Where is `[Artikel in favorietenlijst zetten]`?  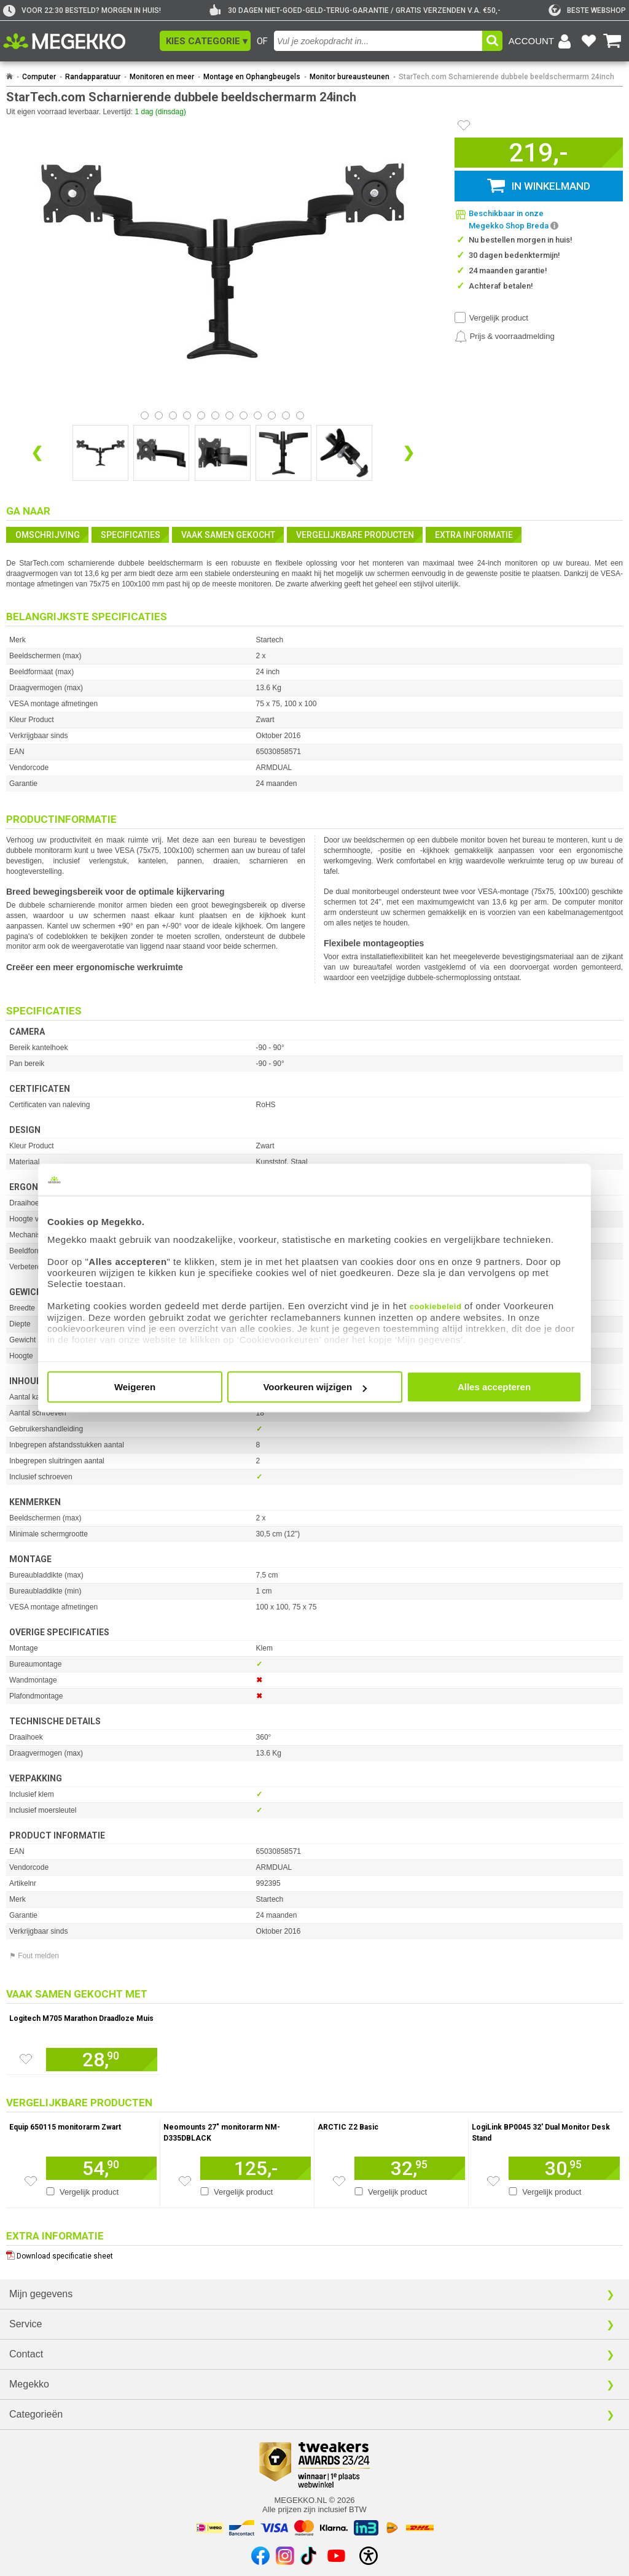
[Artikel in favorietenlijst zetten] is located at coordinates (464, 125).